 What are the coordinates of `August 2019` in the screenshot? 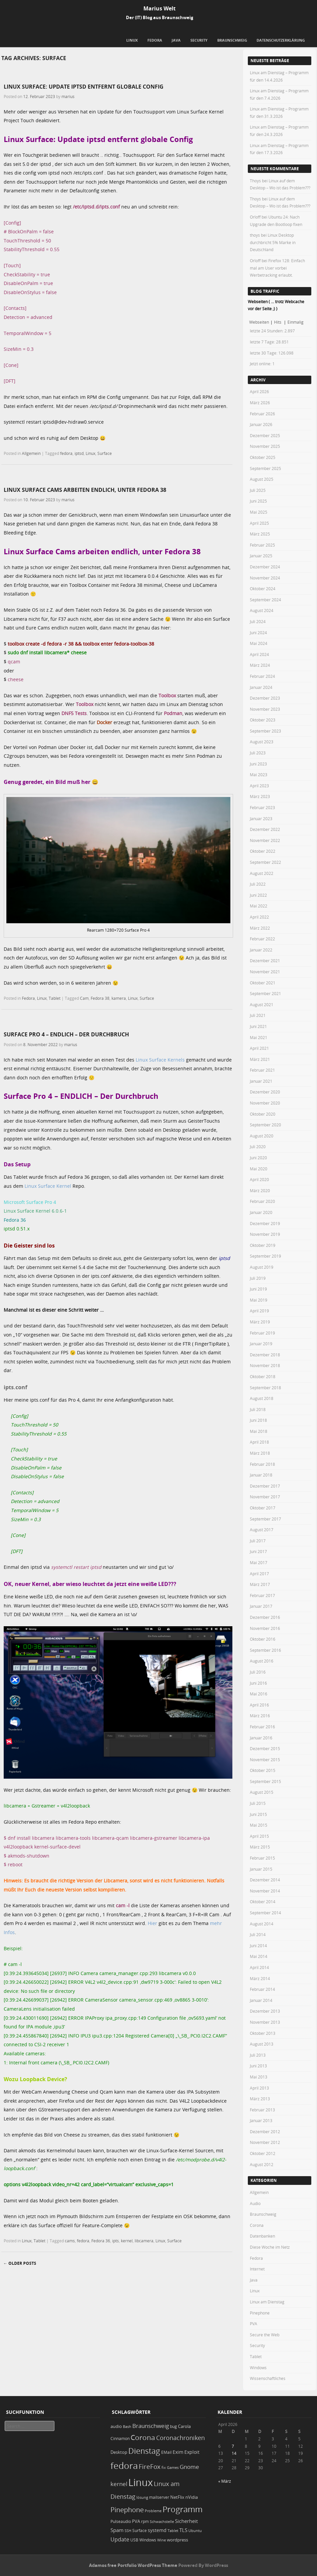 It's located at (261, 1267).